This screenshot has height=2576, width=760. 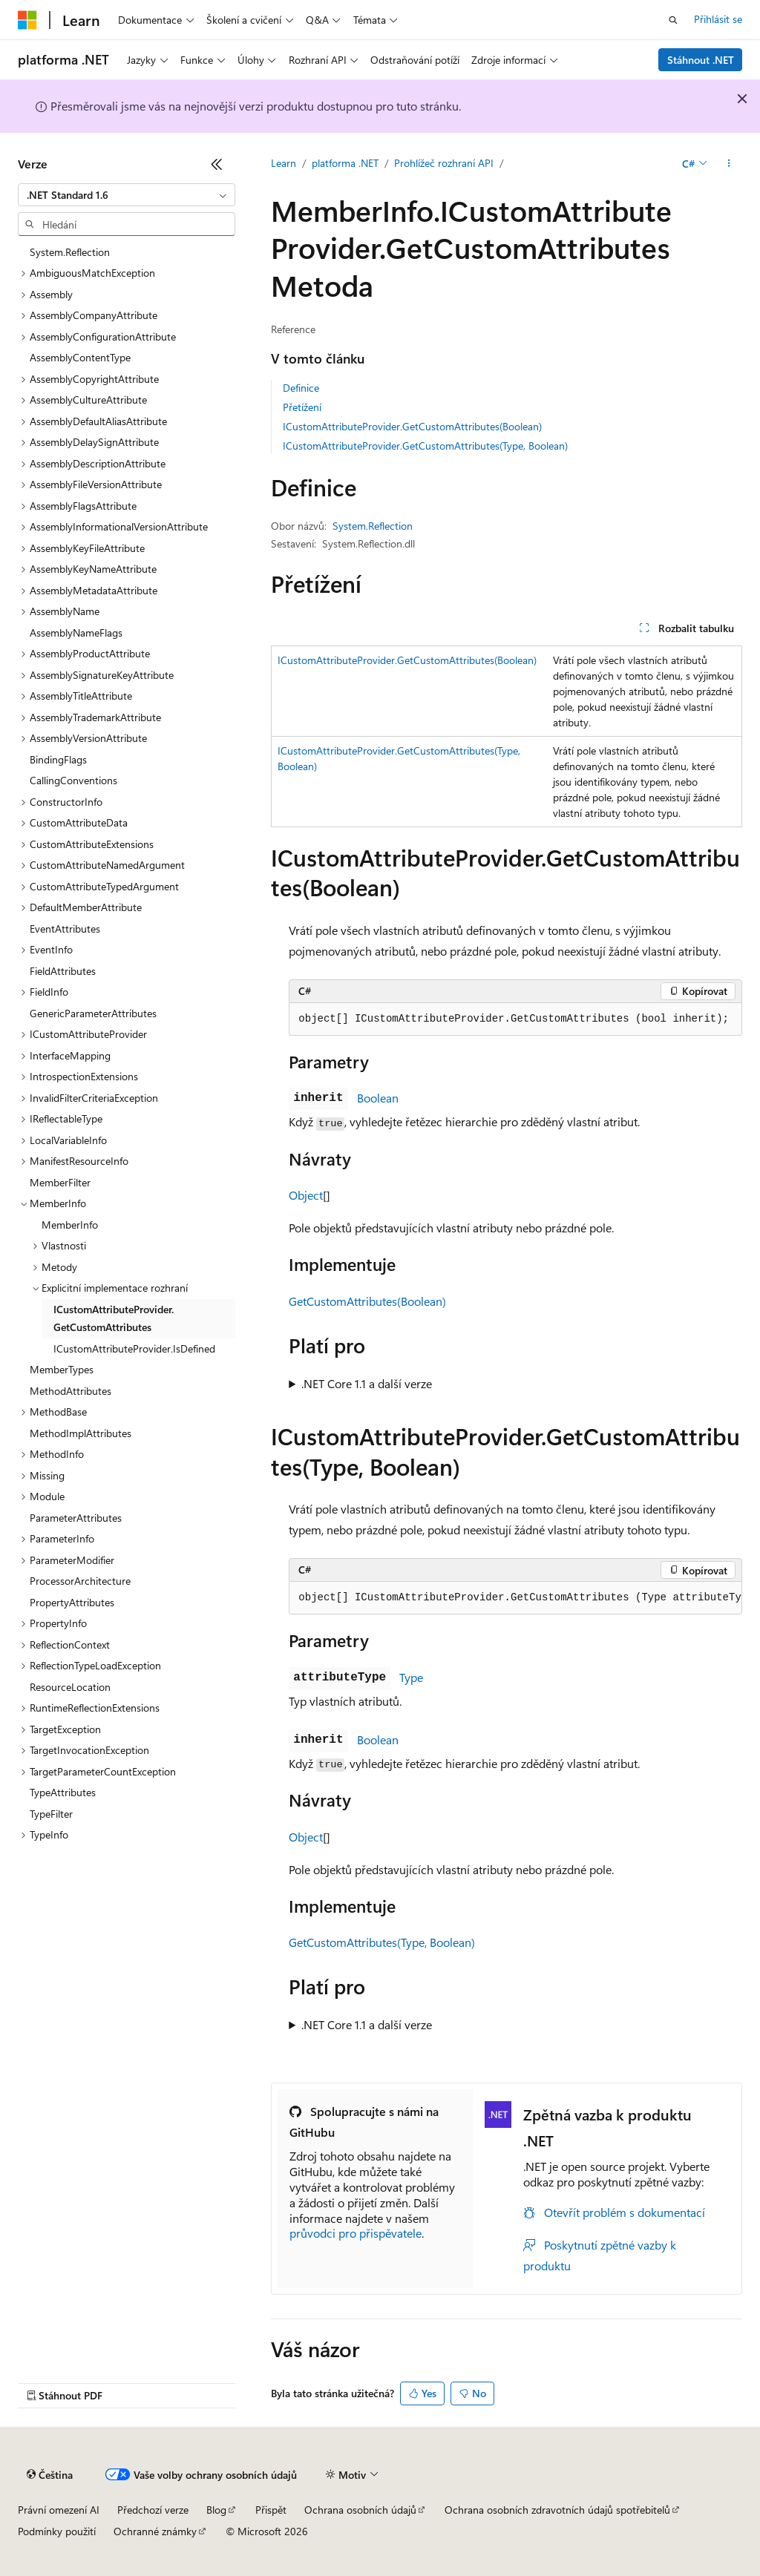 I want to click on CallingConventions [treeitem], so click(x=73, y=780).